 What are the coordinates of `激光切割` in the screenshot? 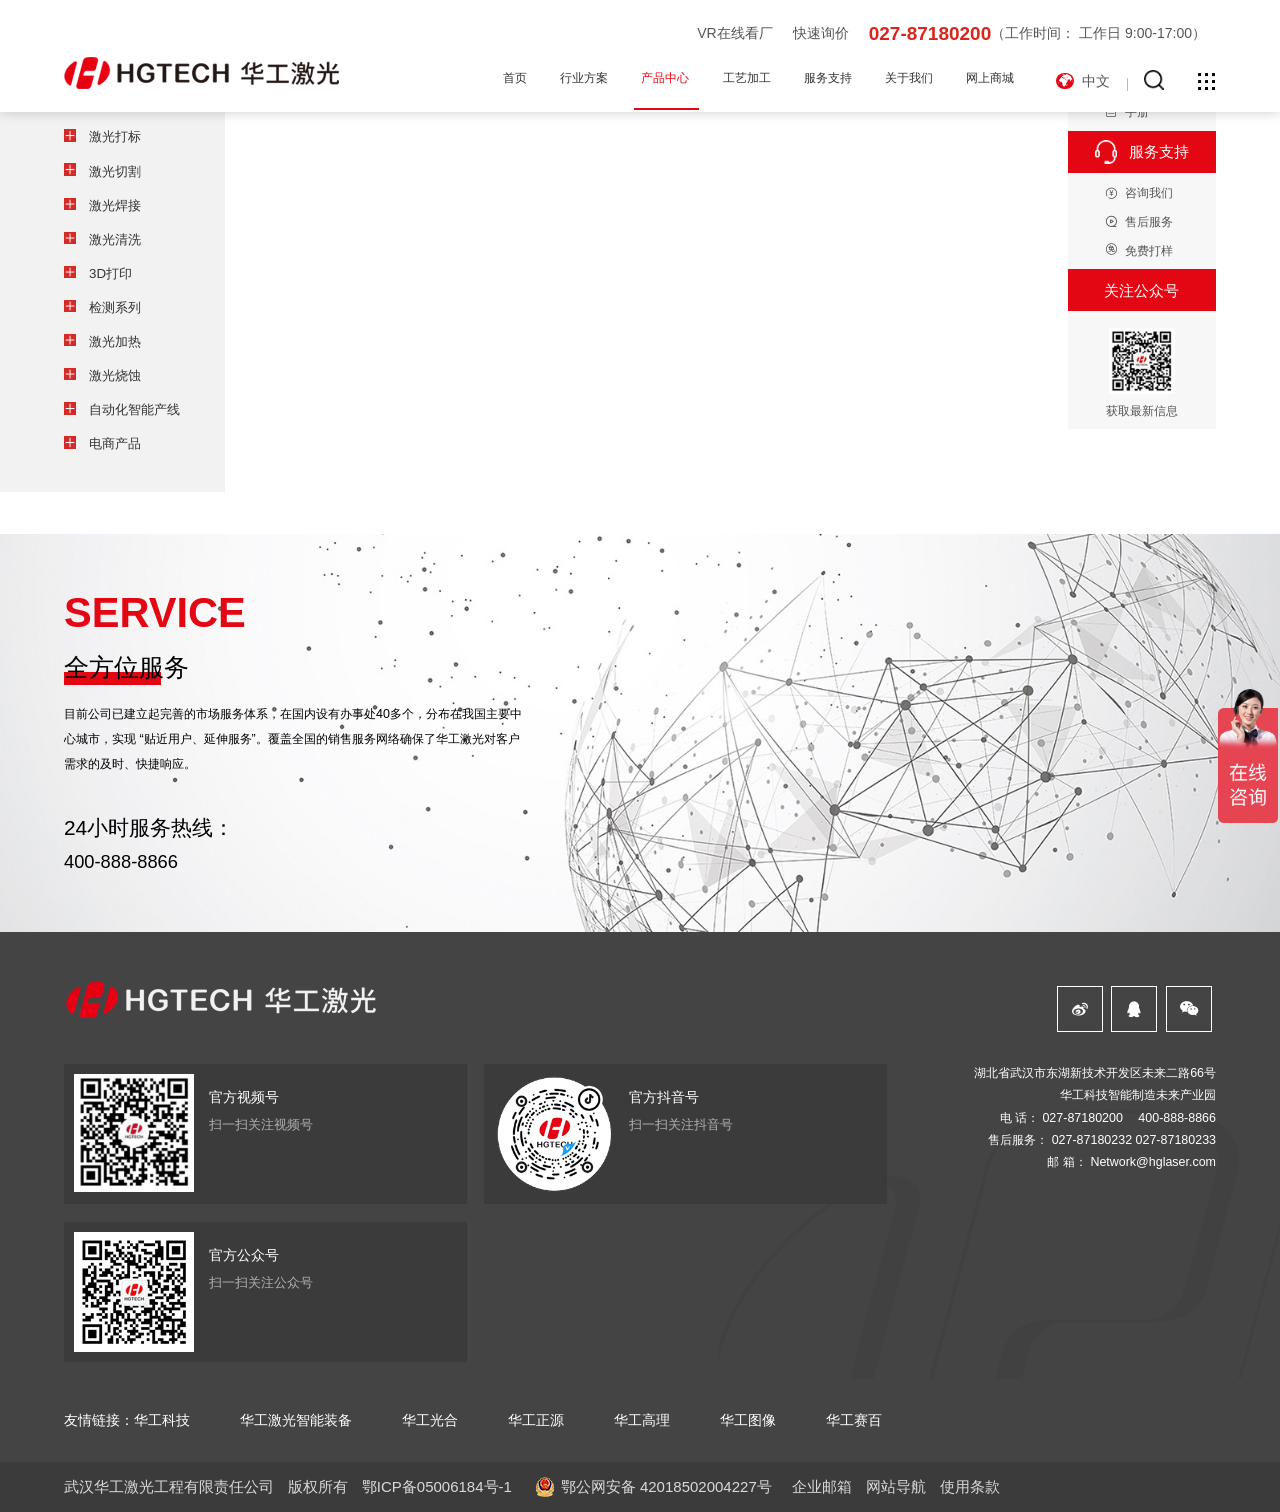 It's located at (115, 171).